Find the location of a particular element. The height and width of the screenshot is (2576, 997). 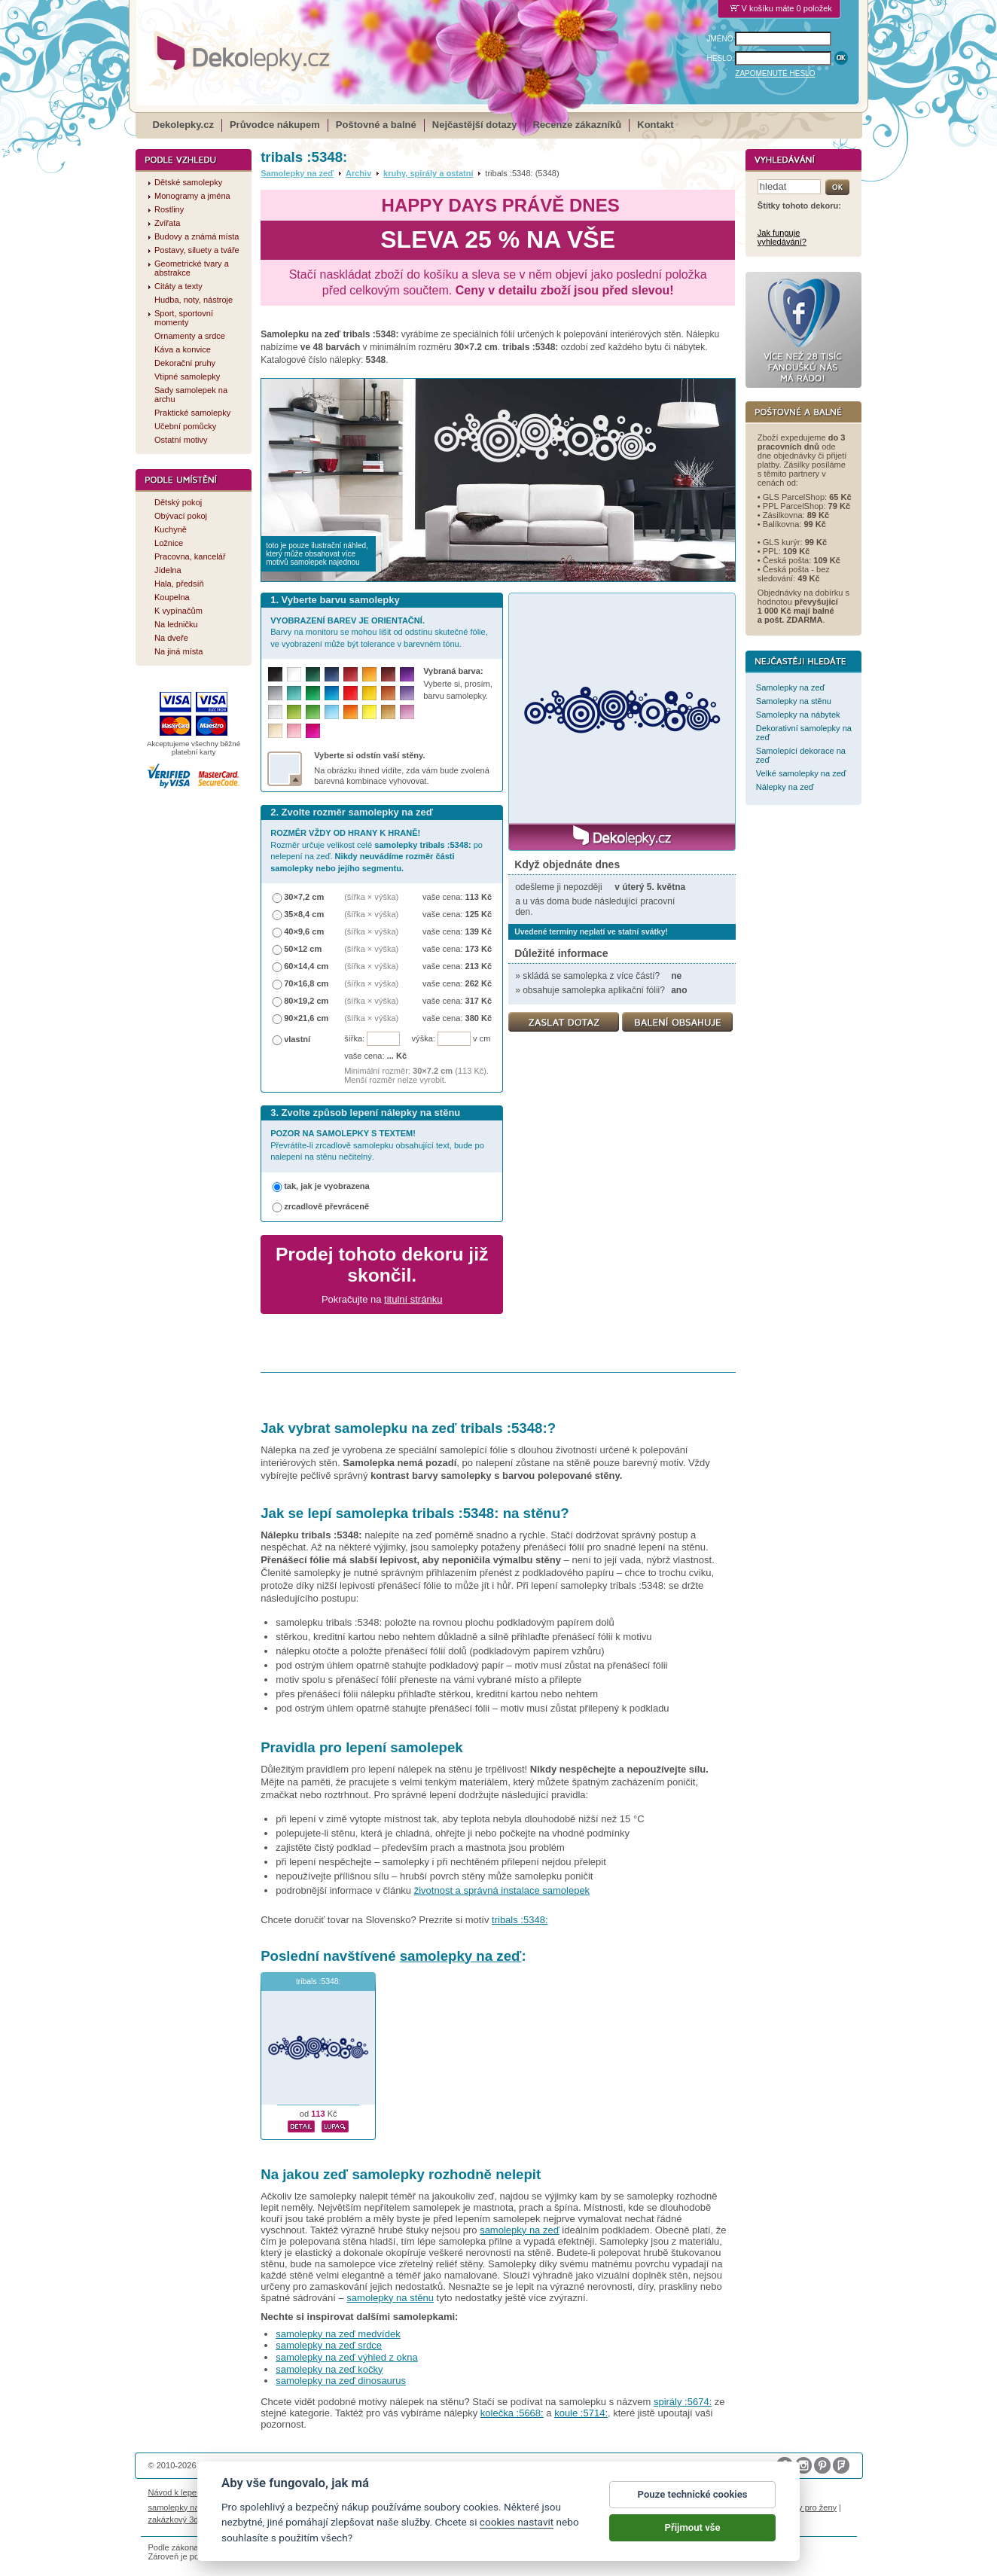

Jak funguje vyhledávání? is located at coordinates (782, 237).